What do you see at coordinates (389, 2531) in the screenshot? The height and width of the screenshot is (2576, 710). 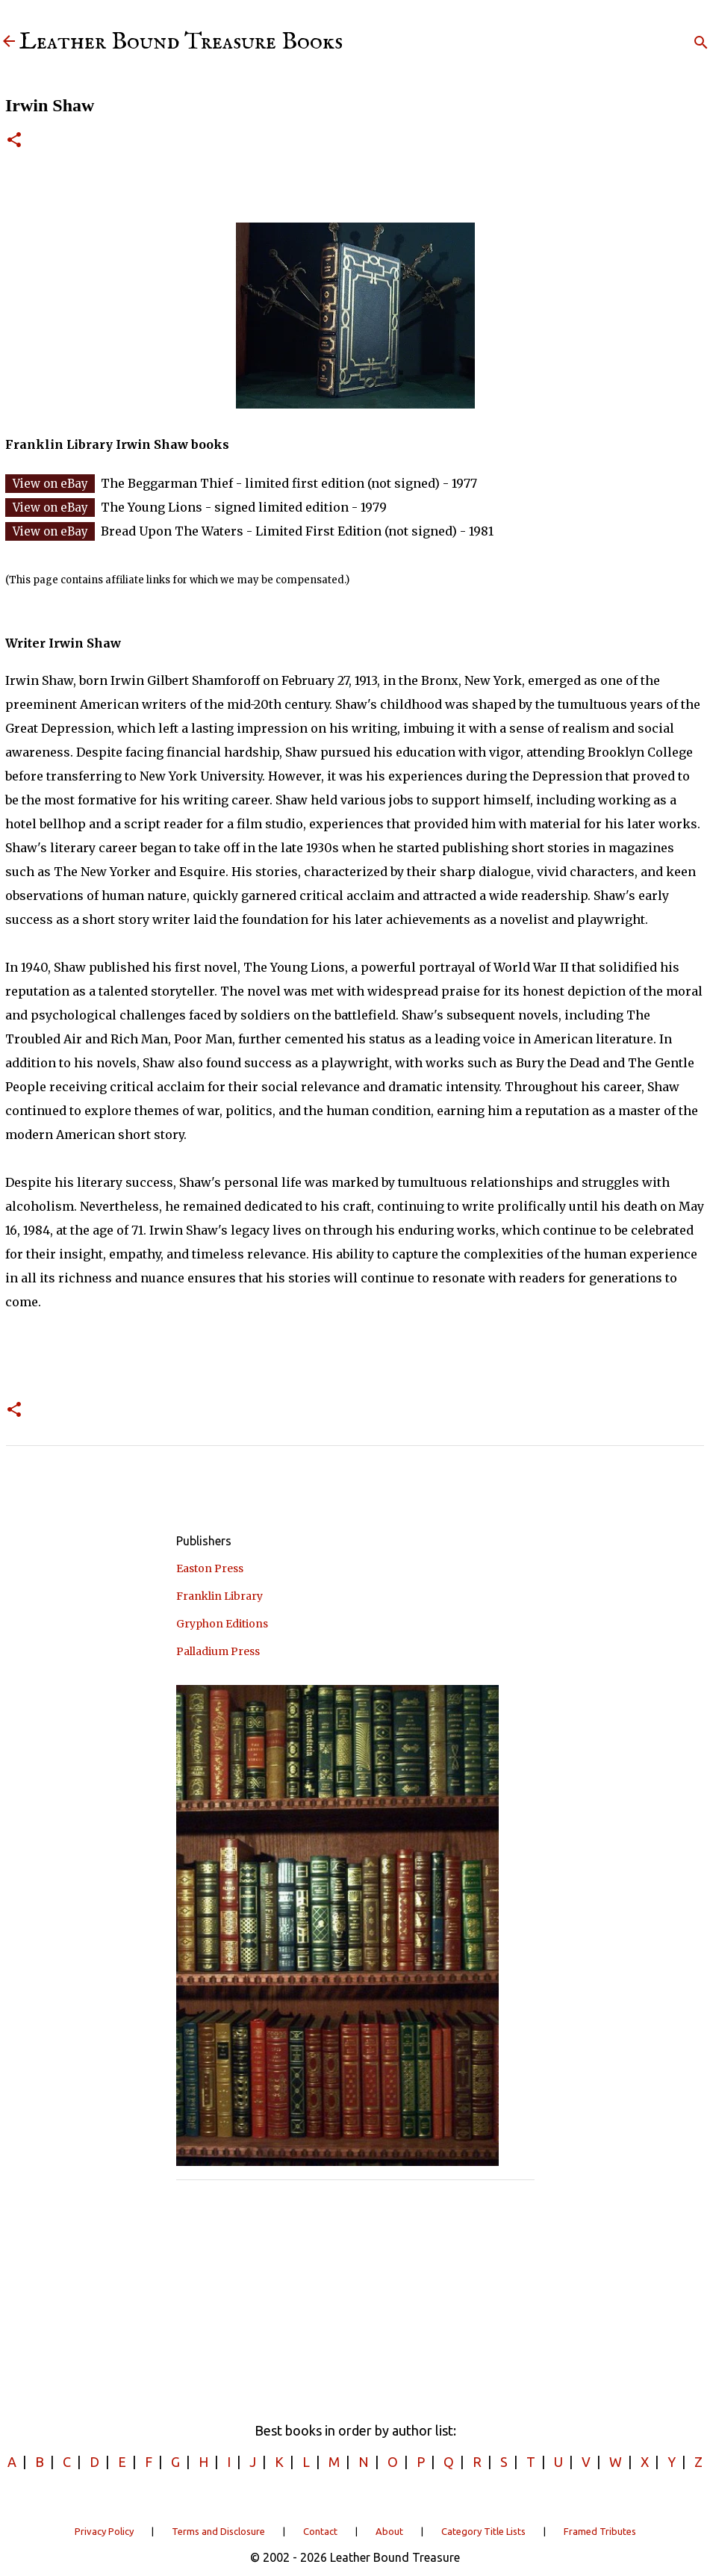 I see `About` at bounding box center [389, 2531].